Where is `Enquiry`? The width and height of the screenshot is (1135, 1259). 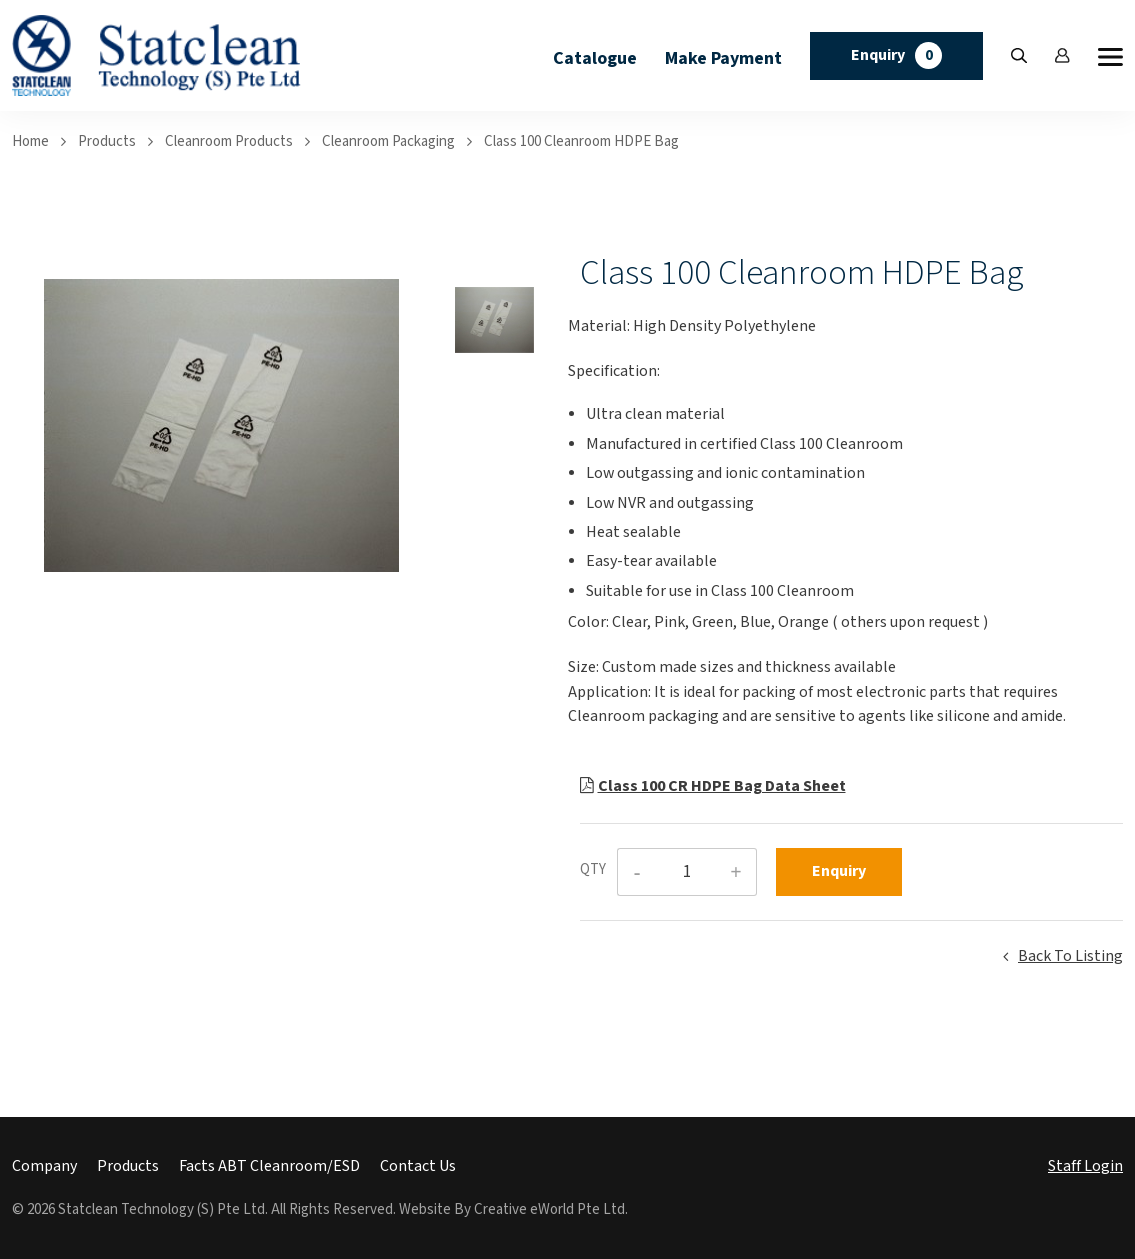 Enquiry is located at coordinates (896, 55).